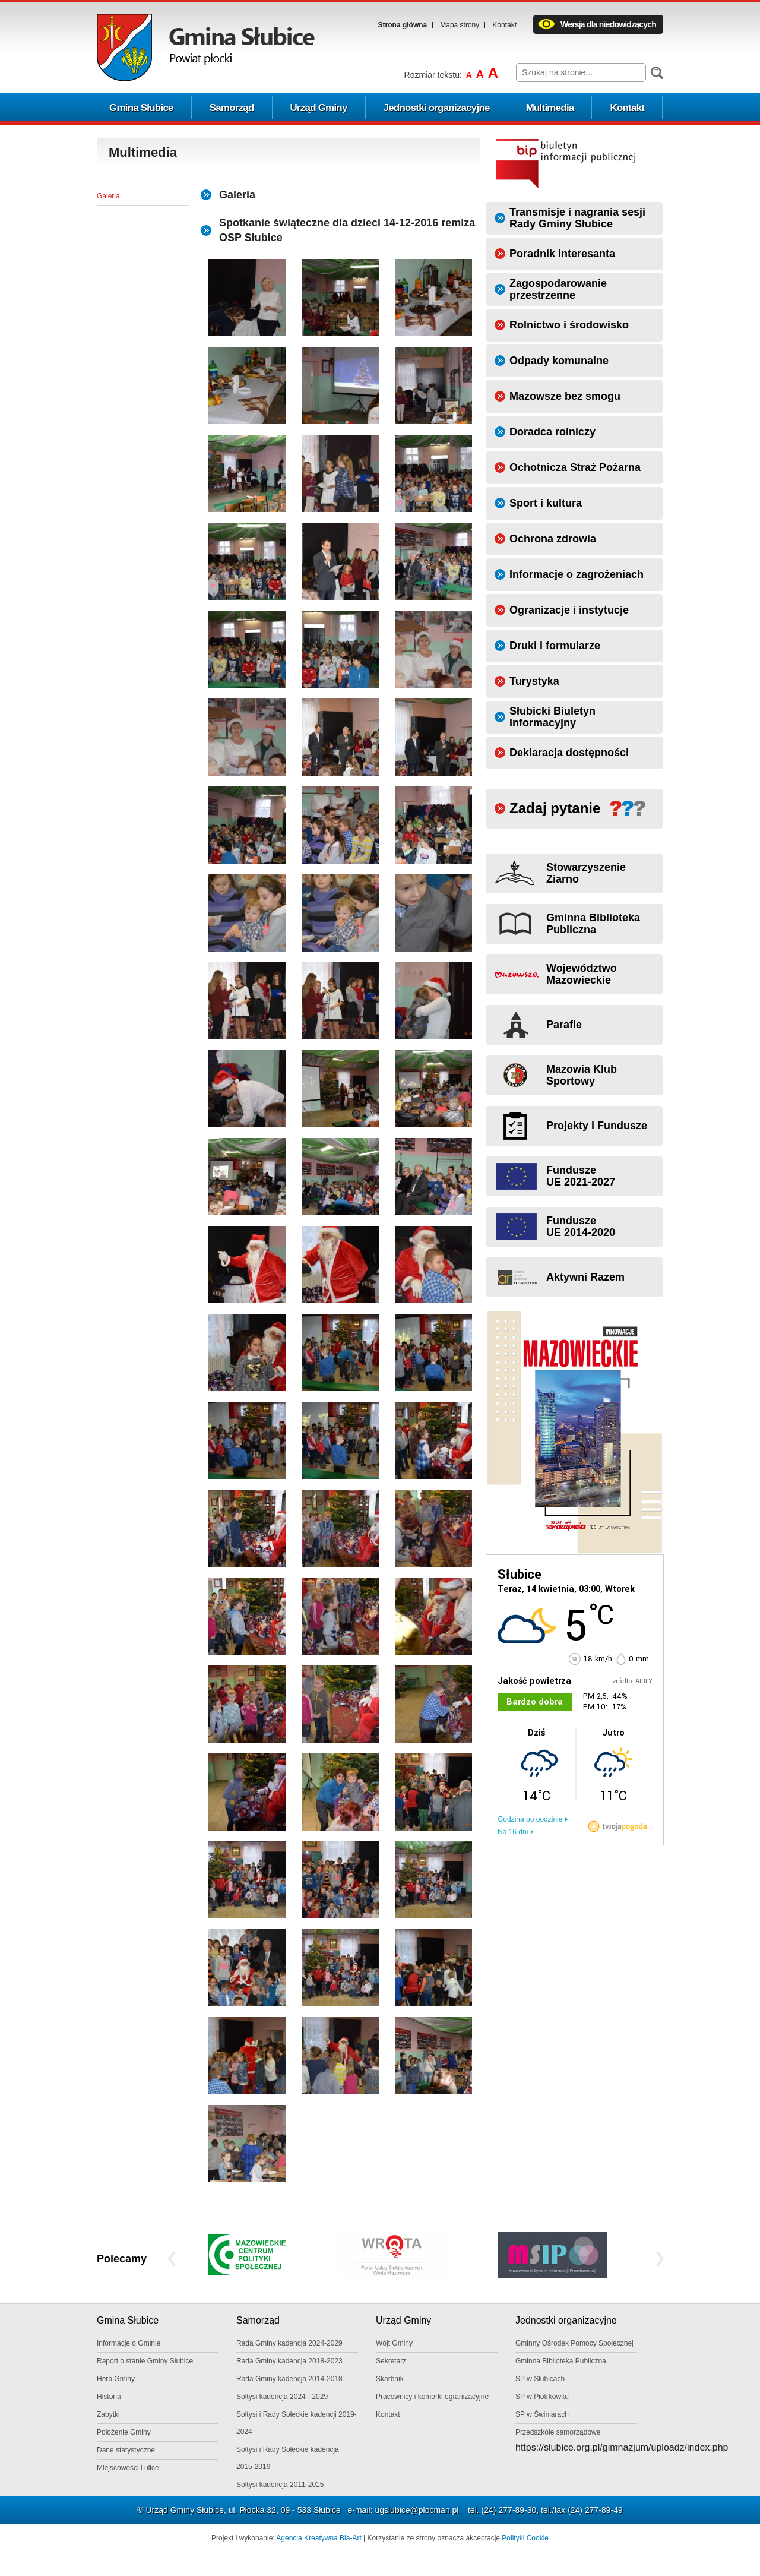 This screenshot has width=760, height=2576. What do you see at coordinates (560, 2361) in the screenshot?
I see `Gminna Biblioteka Publiczna` at bounding box center [560, 2361].